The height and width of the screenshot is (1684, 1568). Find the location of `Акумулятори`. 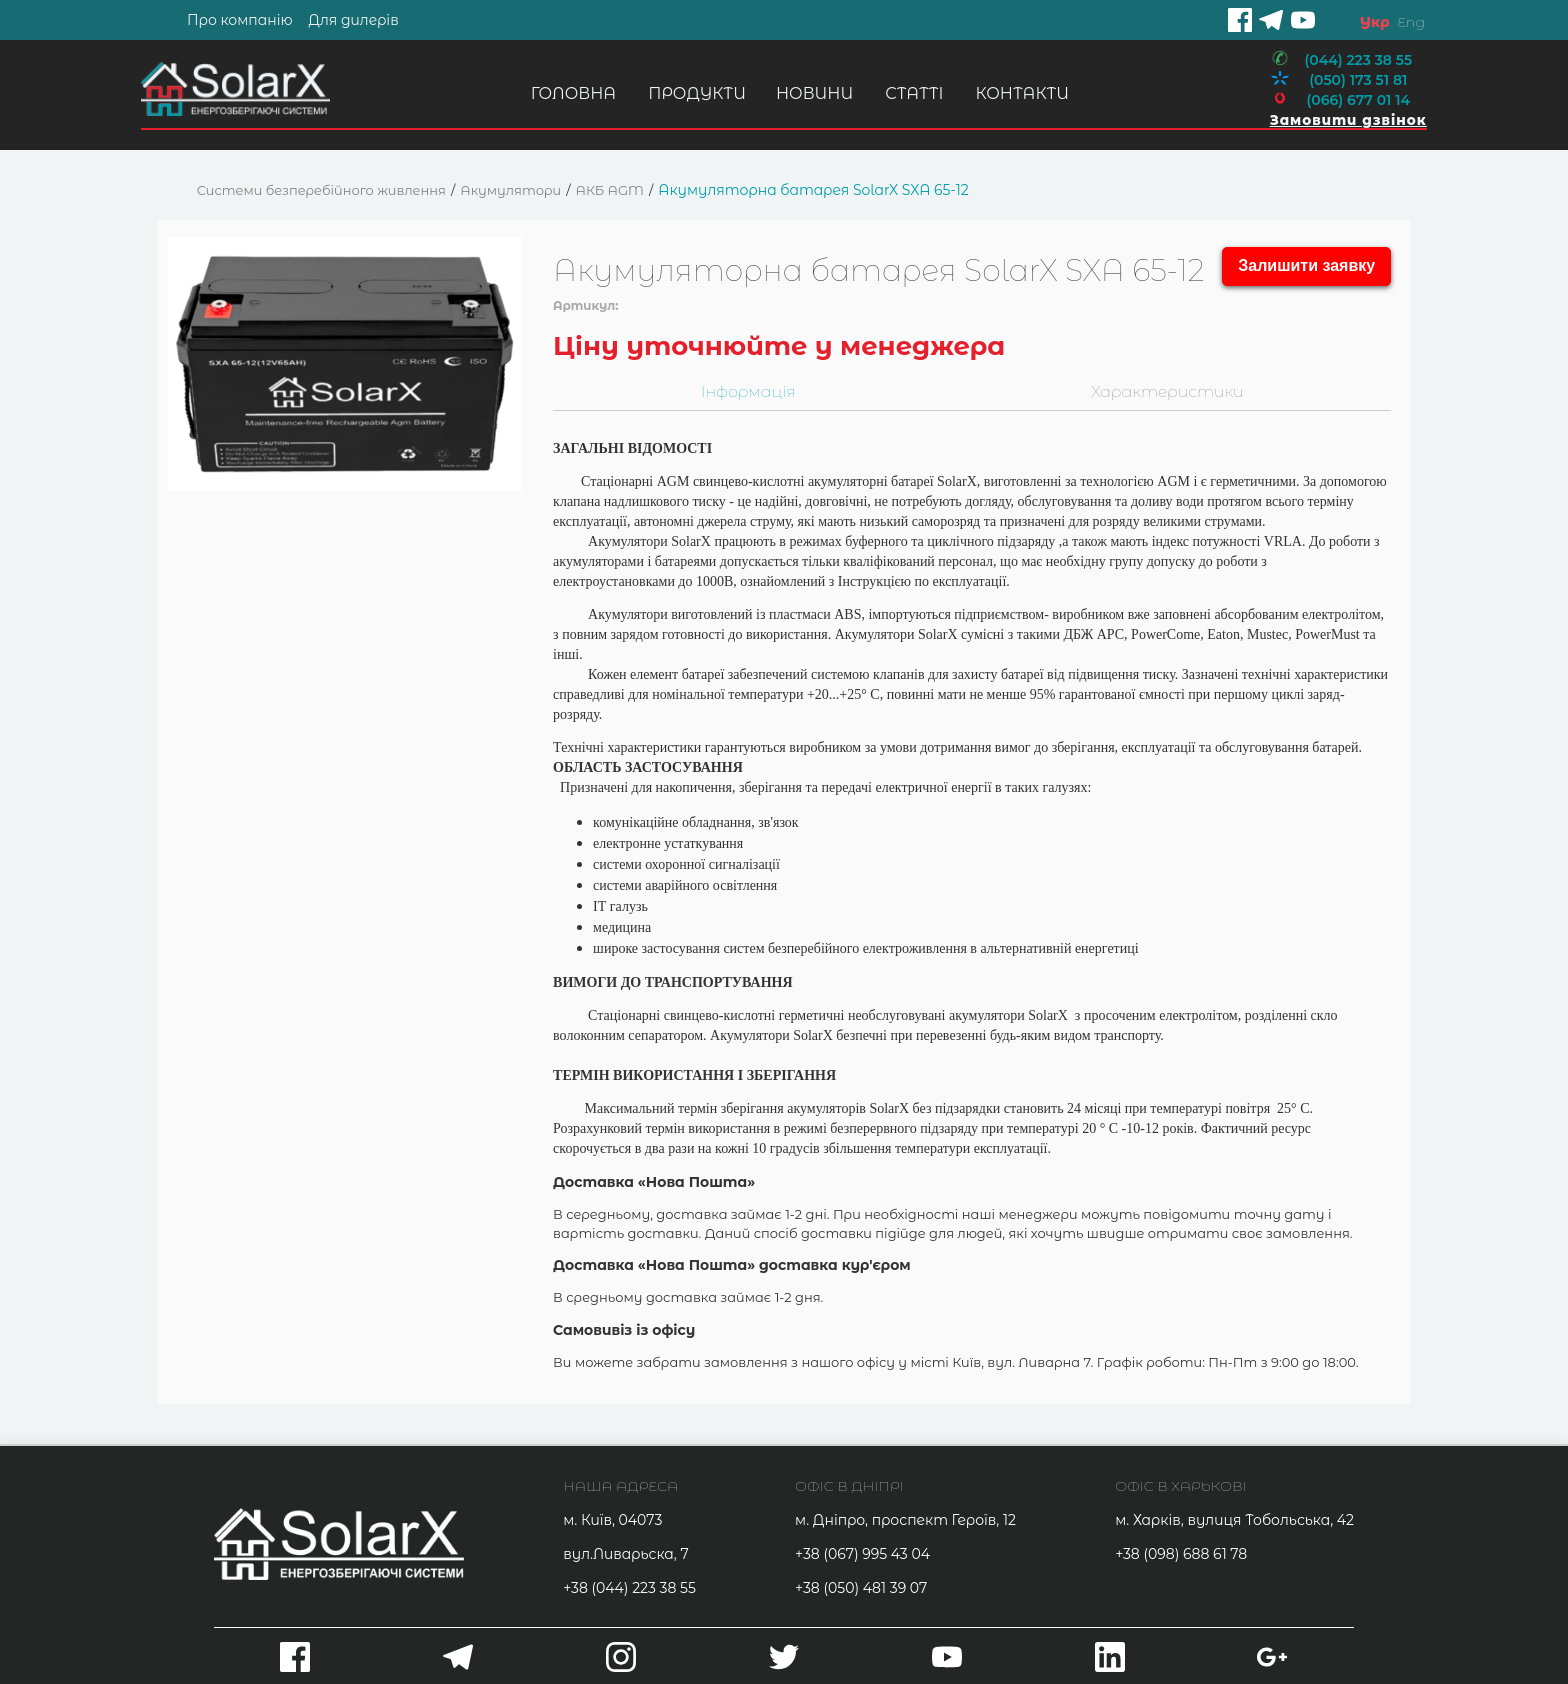

Акумулятори is located at coordinates (510, 190).